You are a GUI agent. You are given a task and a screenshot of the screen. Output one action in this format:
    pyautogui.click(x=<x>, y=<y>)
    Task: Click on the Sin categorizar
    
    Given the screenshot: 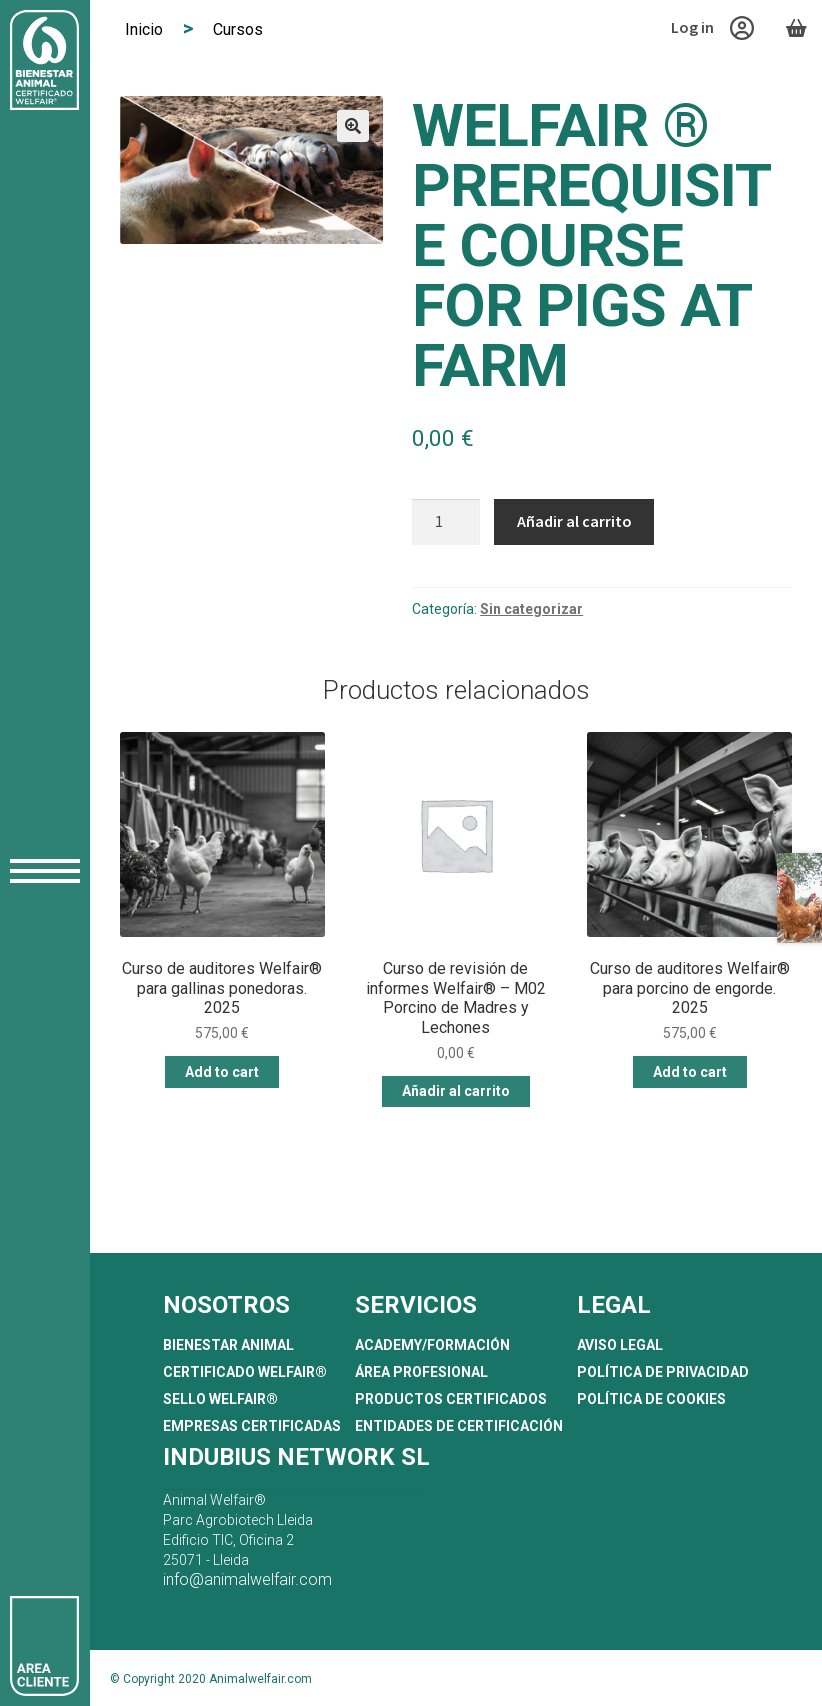 What is the action you would take?
    pyautogui.click(x=531, y=609)
    